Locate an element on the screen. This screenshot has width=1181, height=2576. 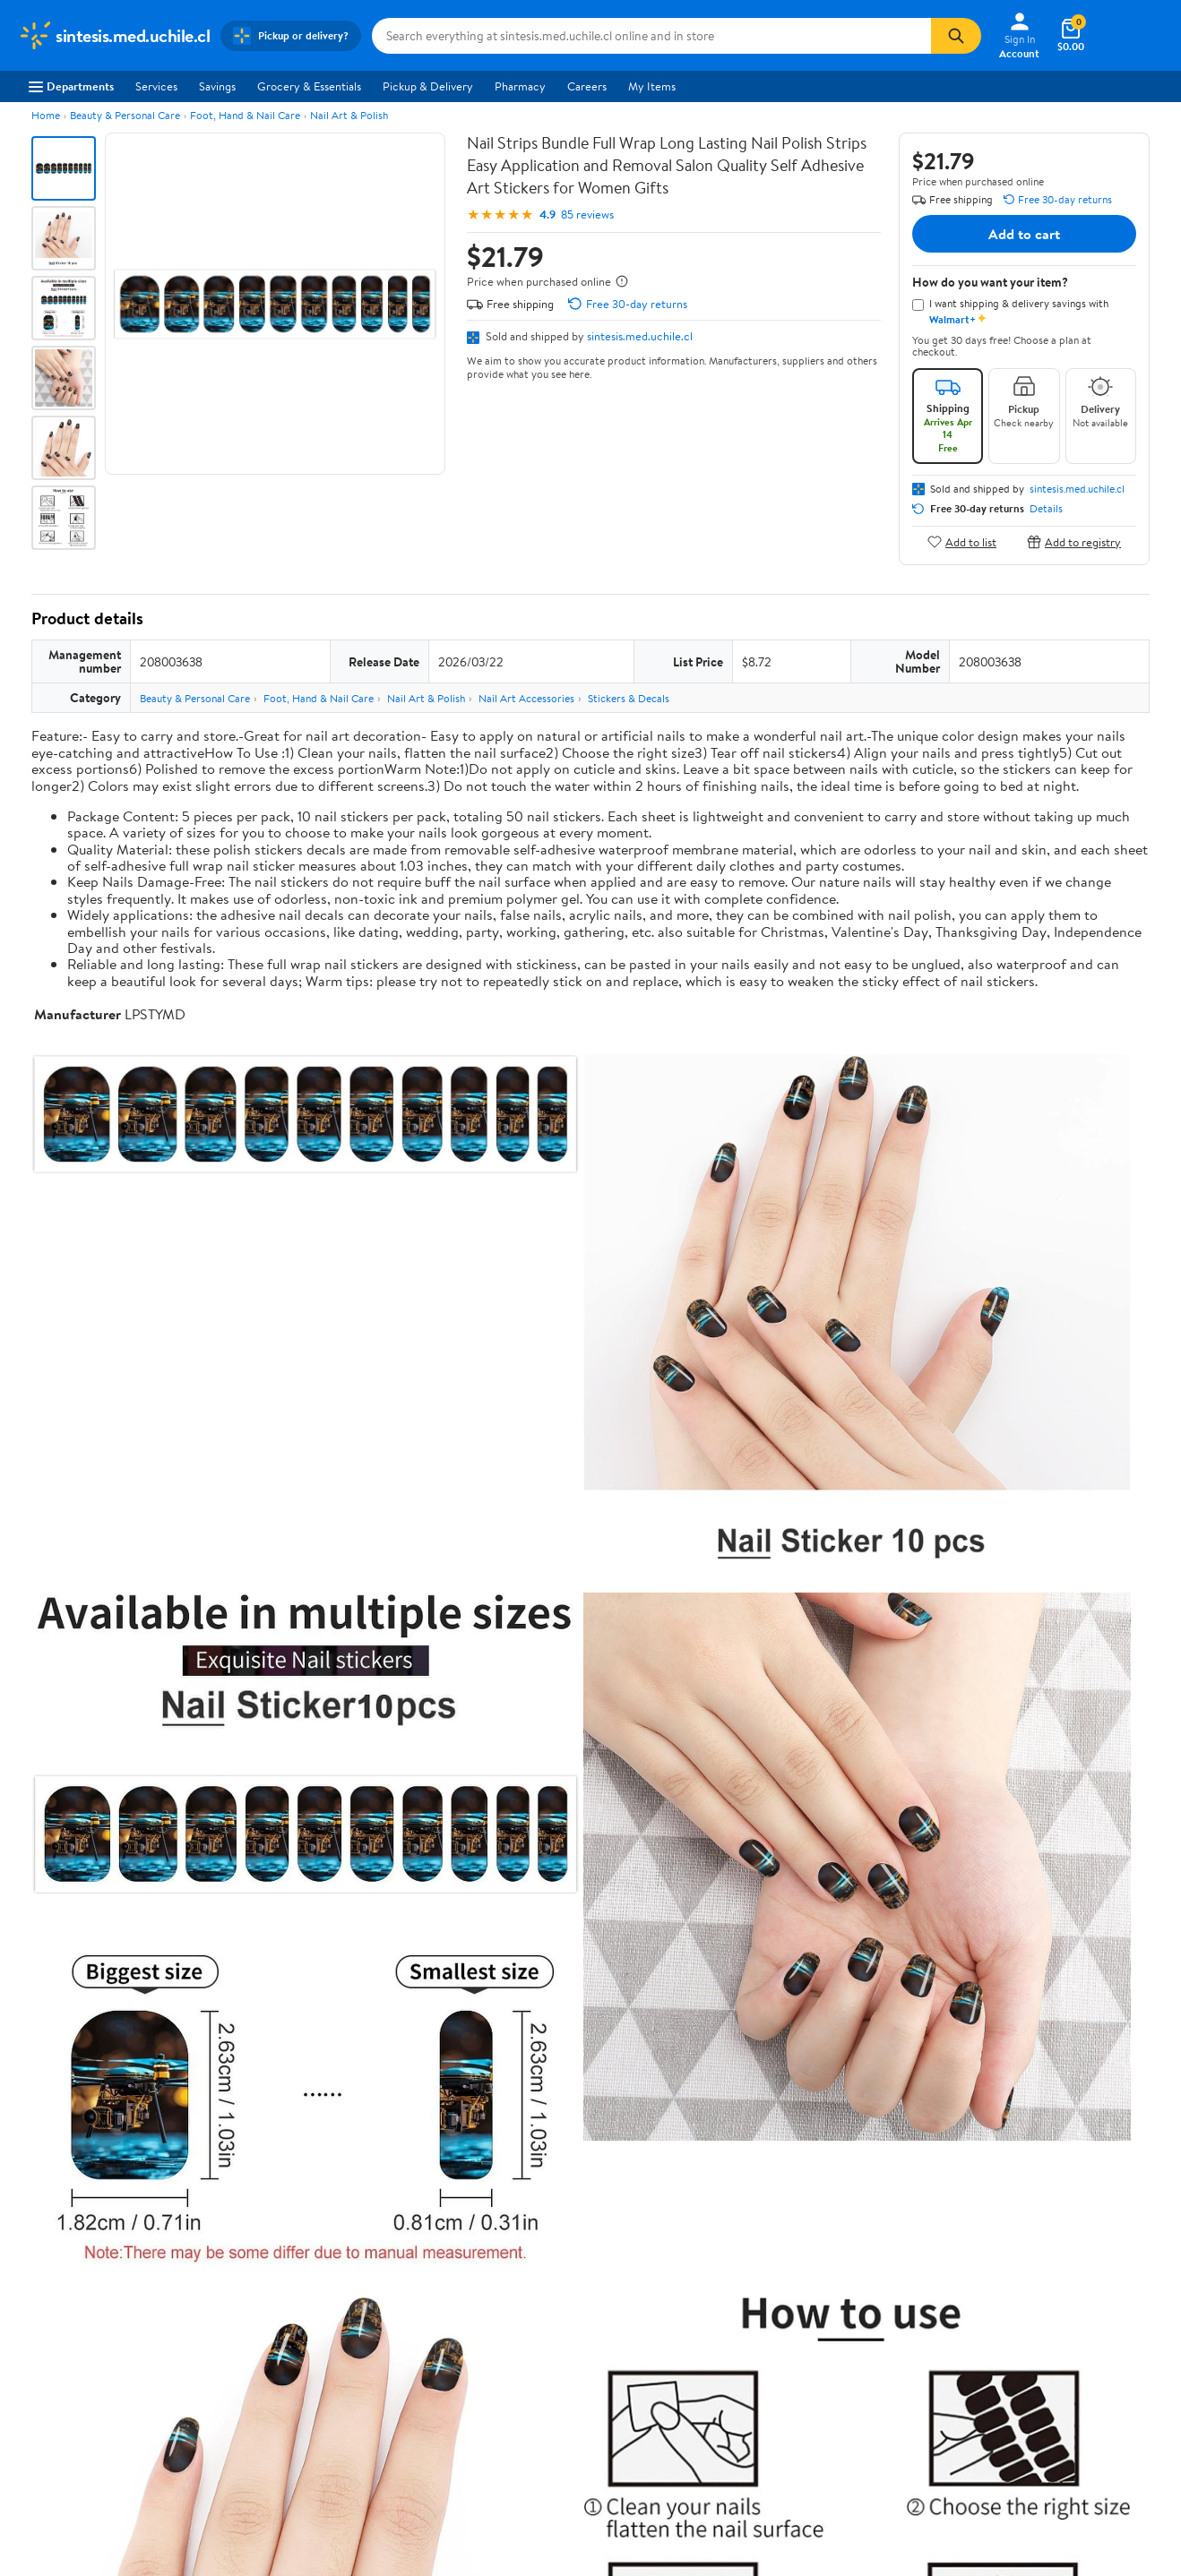
Services is located at coordinates (156, 86).